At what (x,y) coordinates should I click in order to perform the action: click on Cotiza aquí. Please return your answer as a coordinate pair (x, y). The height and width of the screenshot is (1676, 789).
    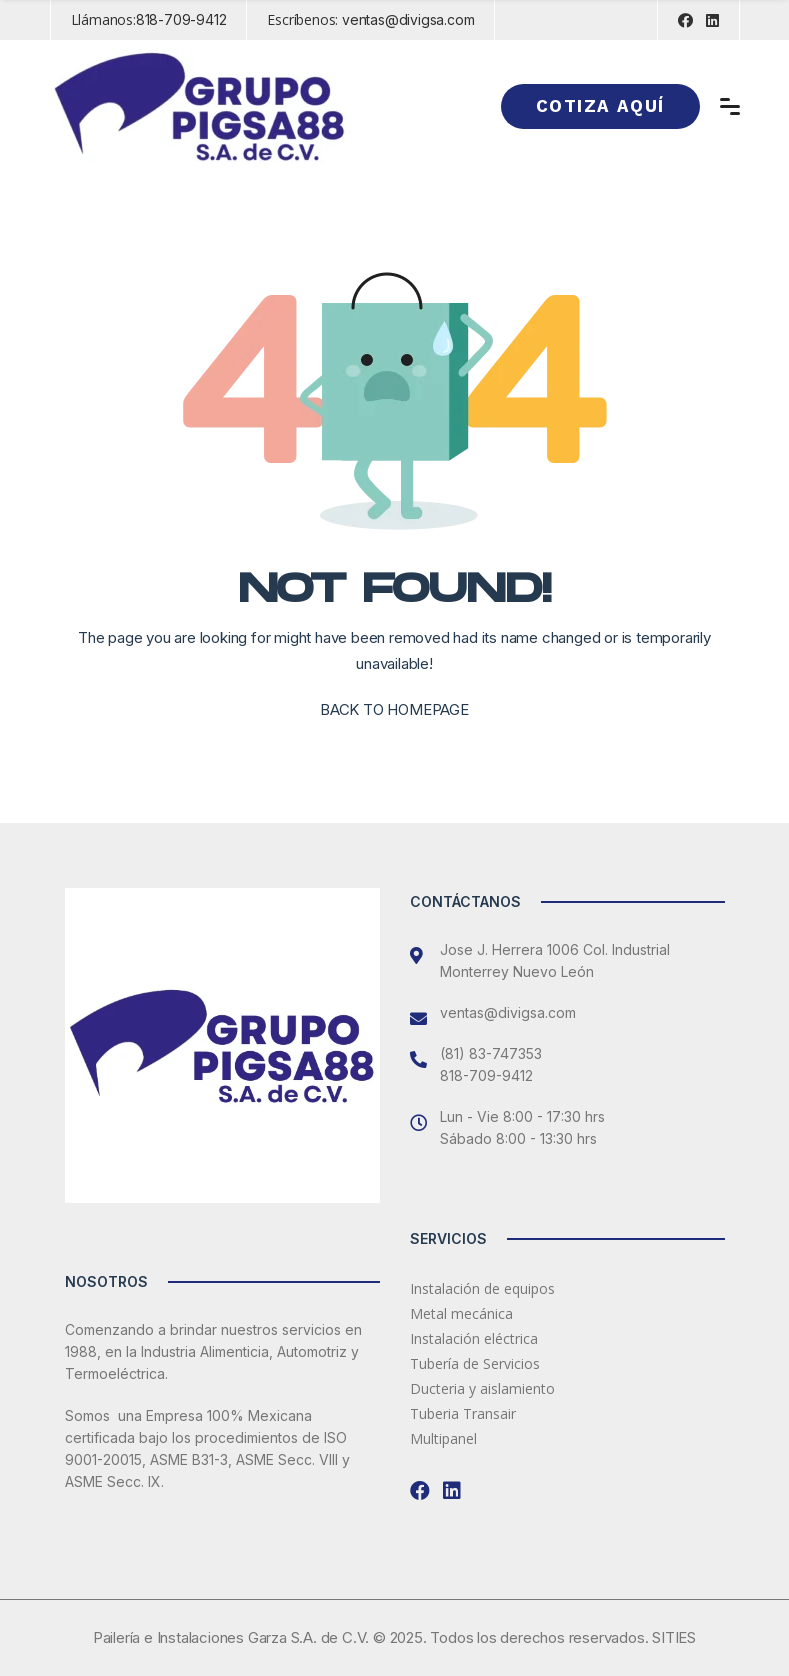
    Looking at the image, I should click on (600, 106).